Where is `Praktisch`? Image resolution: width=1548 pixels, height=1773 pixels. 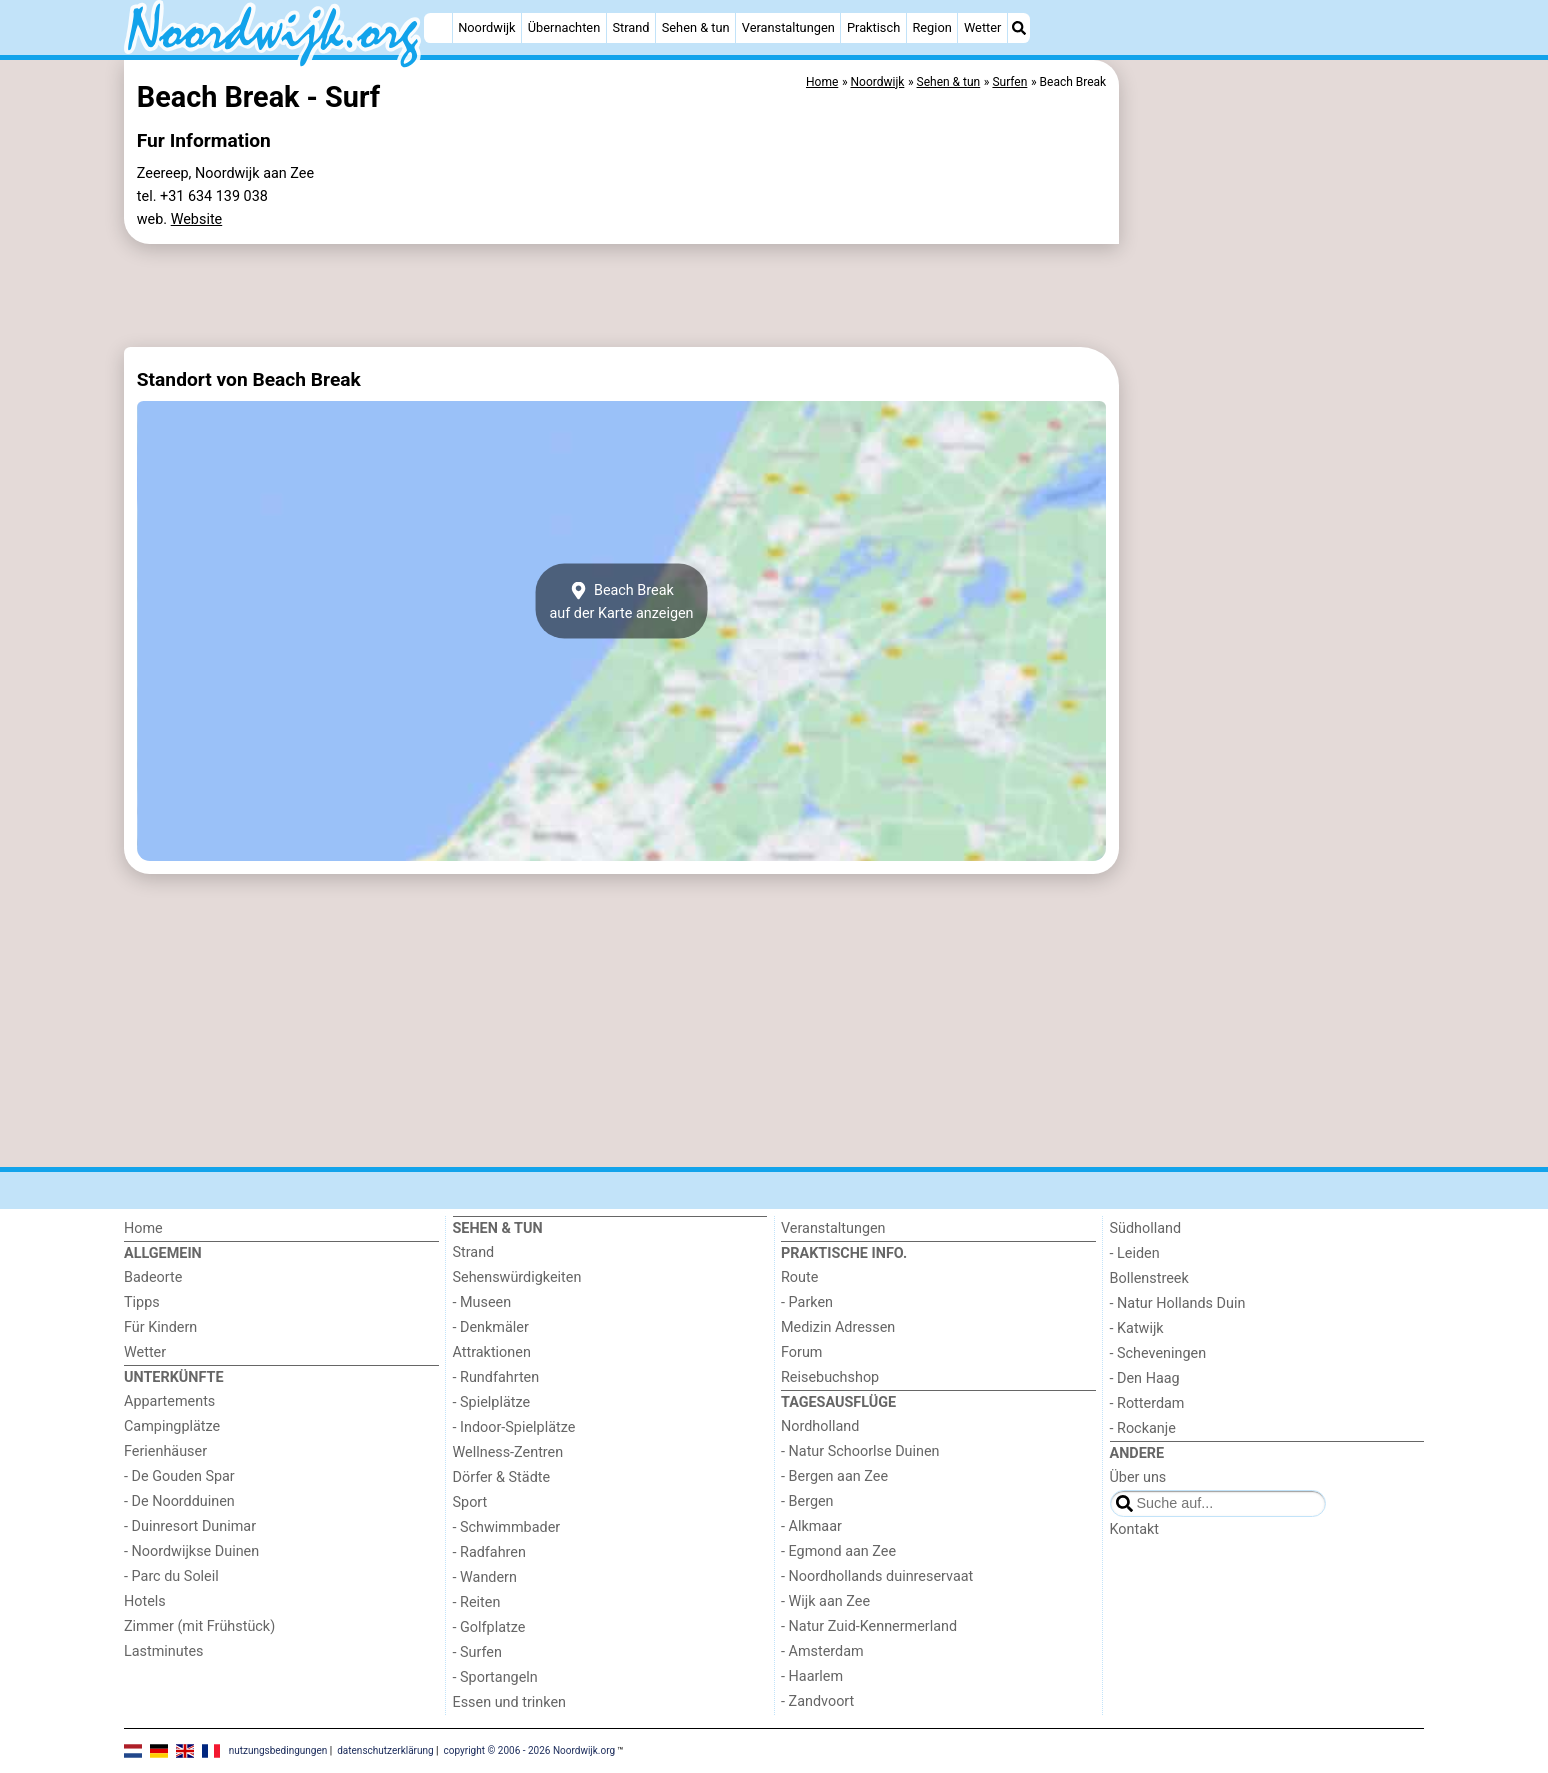 Praktisch is located at coordinates (873, 27).